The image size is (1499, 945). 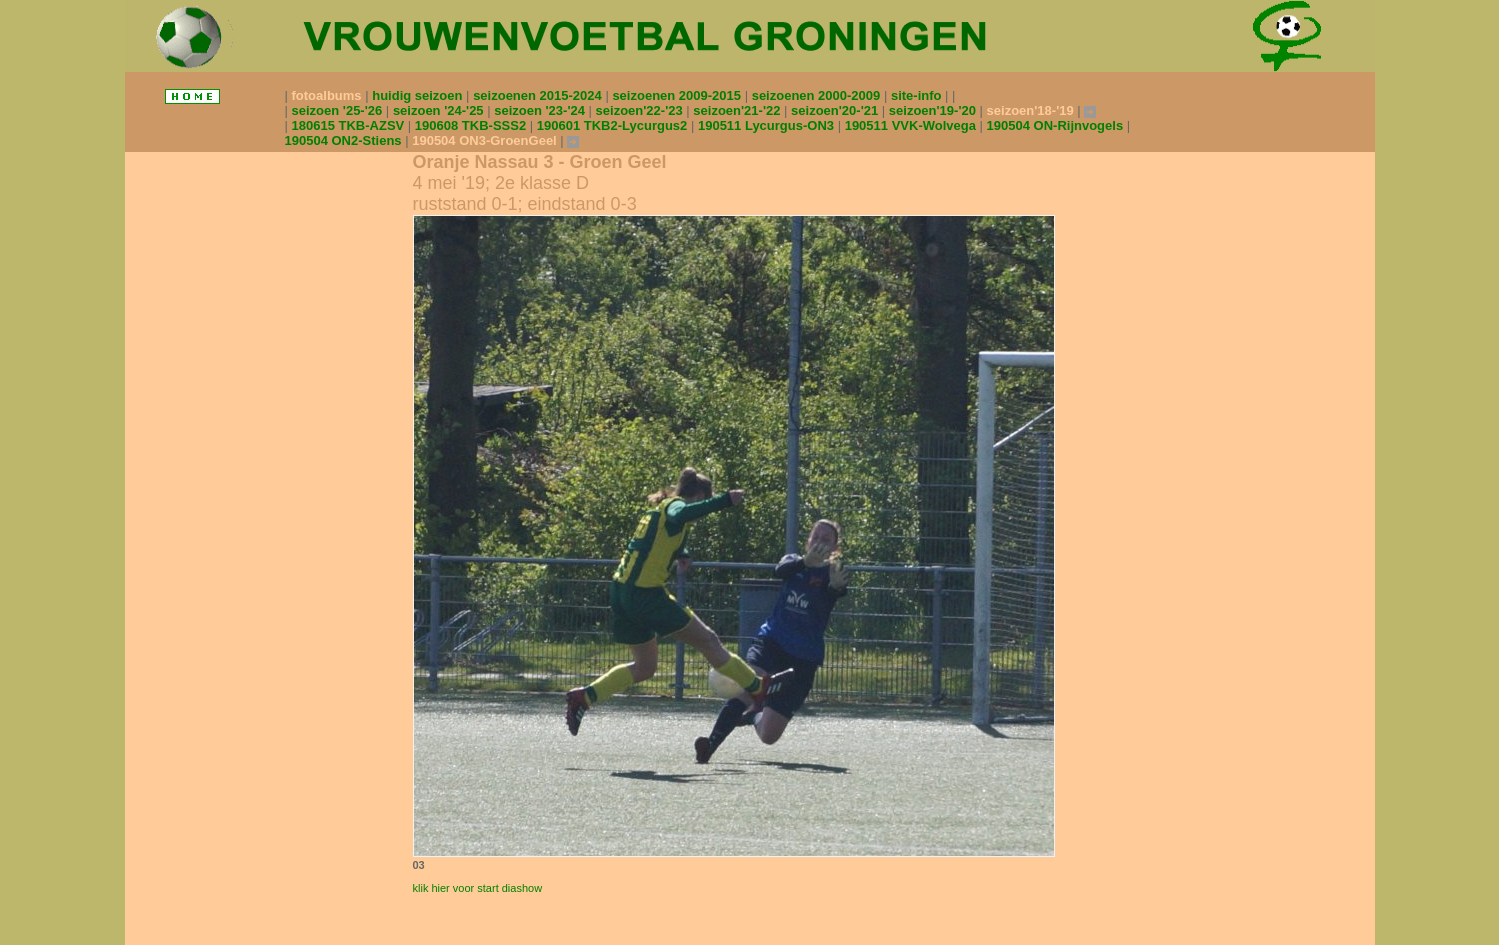 What do you see at coordinates (1032, 110) in the screenshot?
I see `seizoen'18-'19` at bounding box center [1032, 110].